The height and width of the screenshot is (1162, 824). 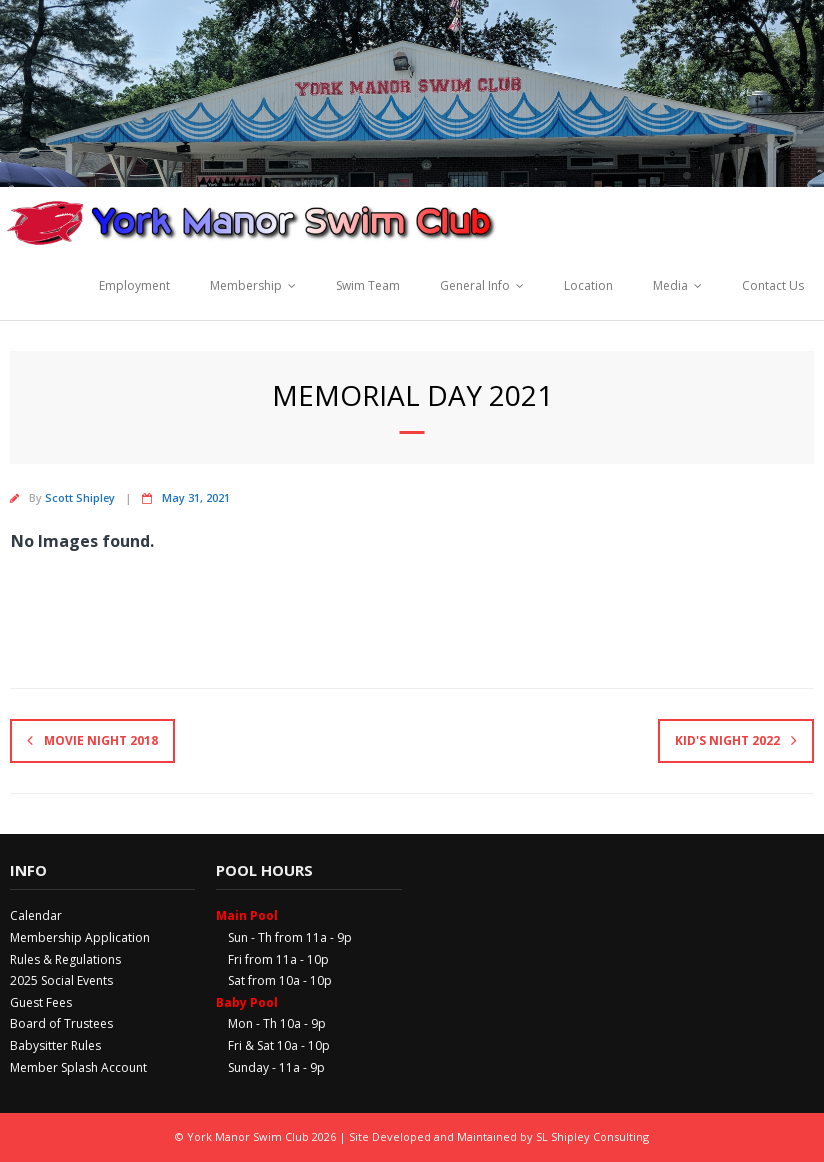 I want to click on SL Shipley Consulting, so click(x=592, y=1136).